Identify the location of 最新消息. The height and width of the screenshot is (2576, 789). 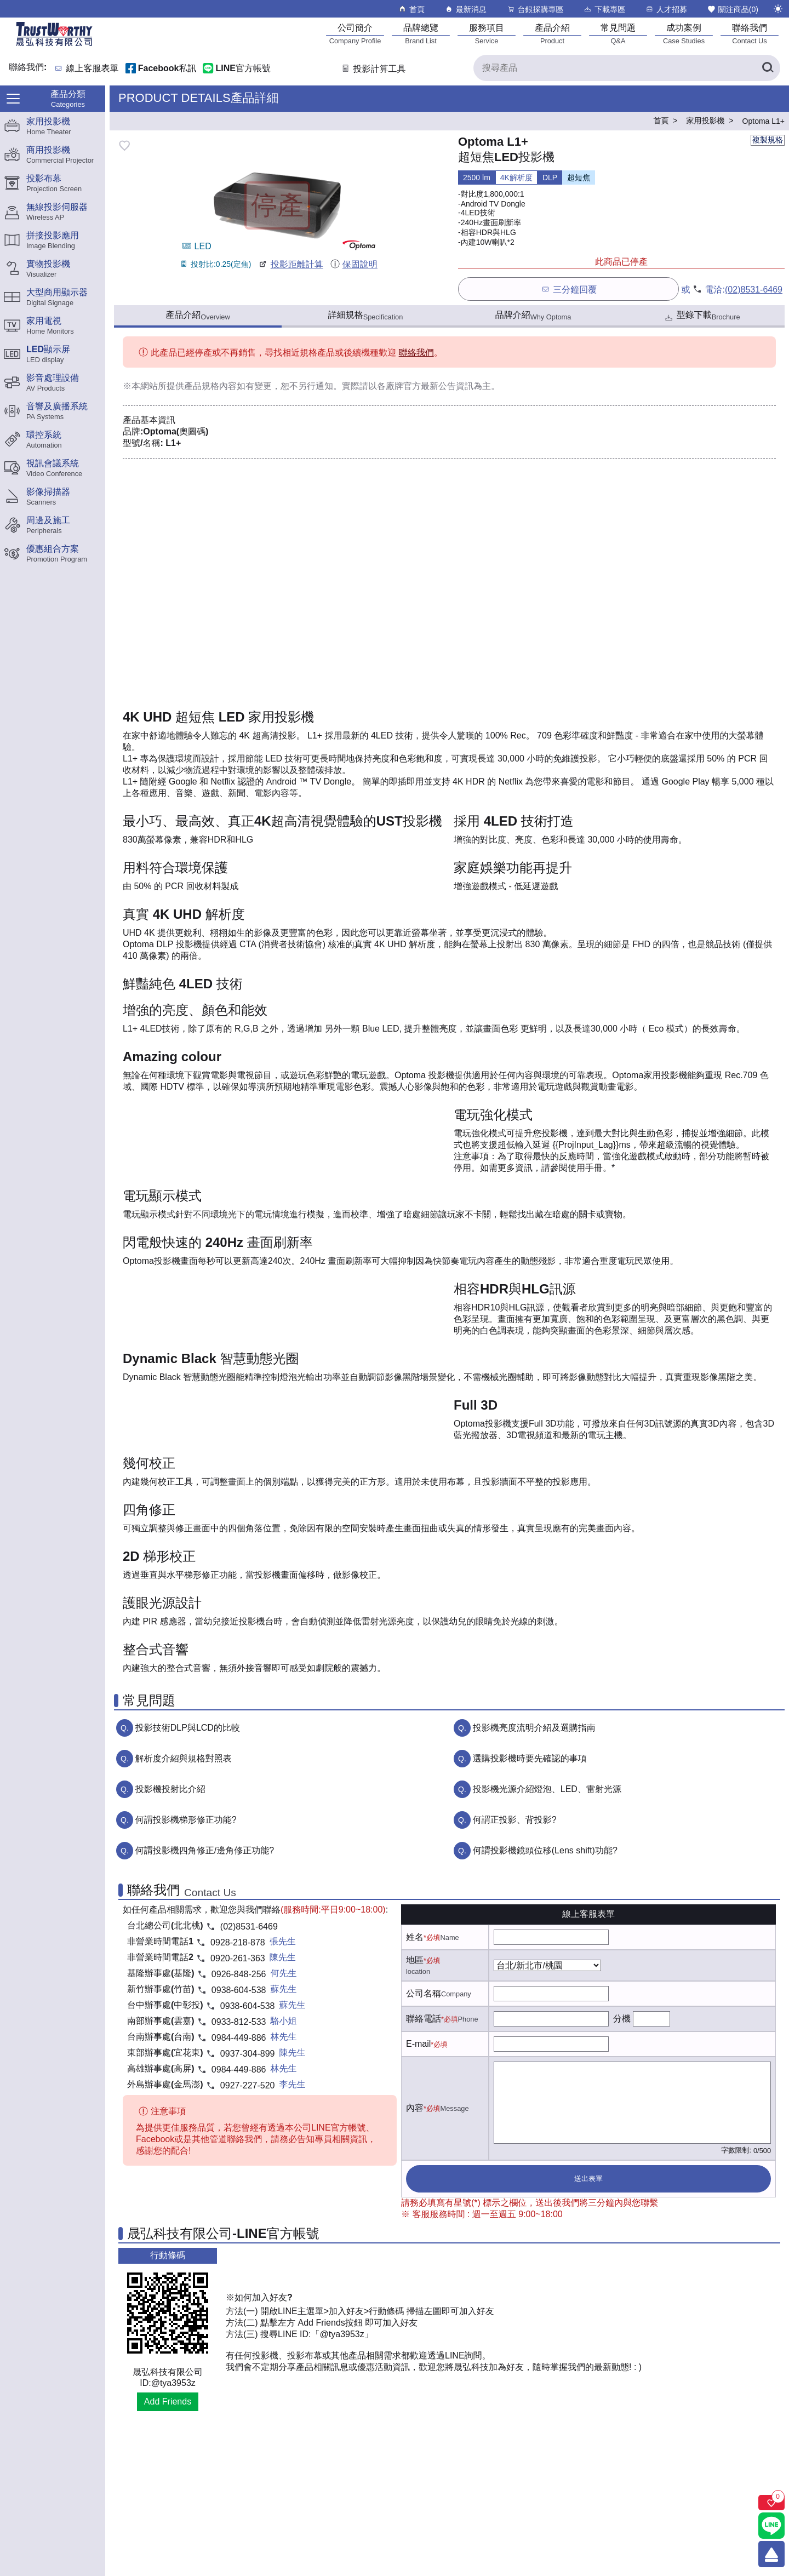
(465, 9).